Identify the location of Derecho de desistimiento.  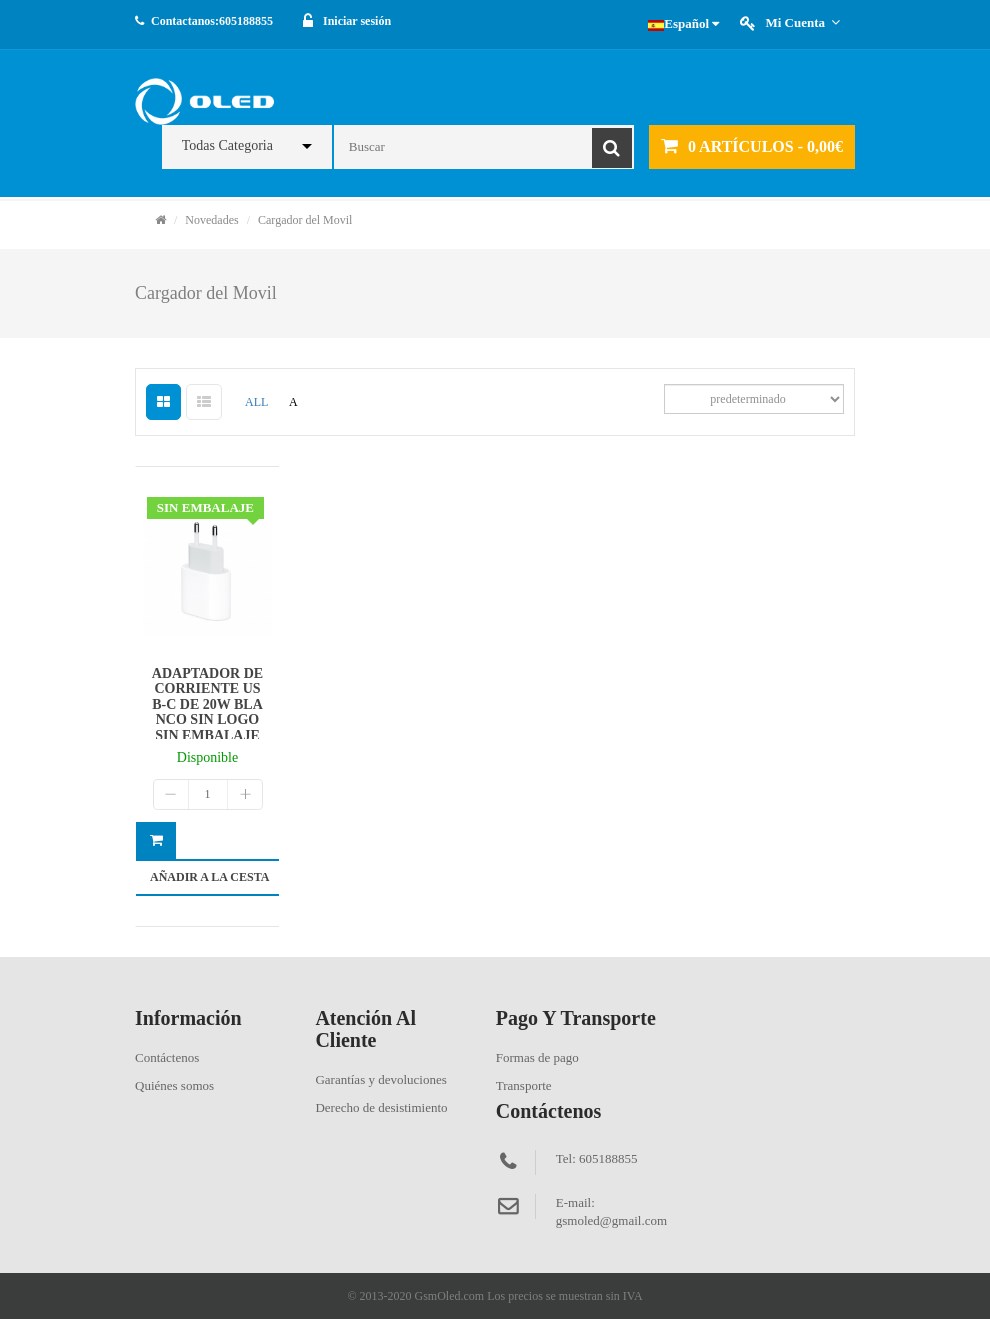
(381, 1107).